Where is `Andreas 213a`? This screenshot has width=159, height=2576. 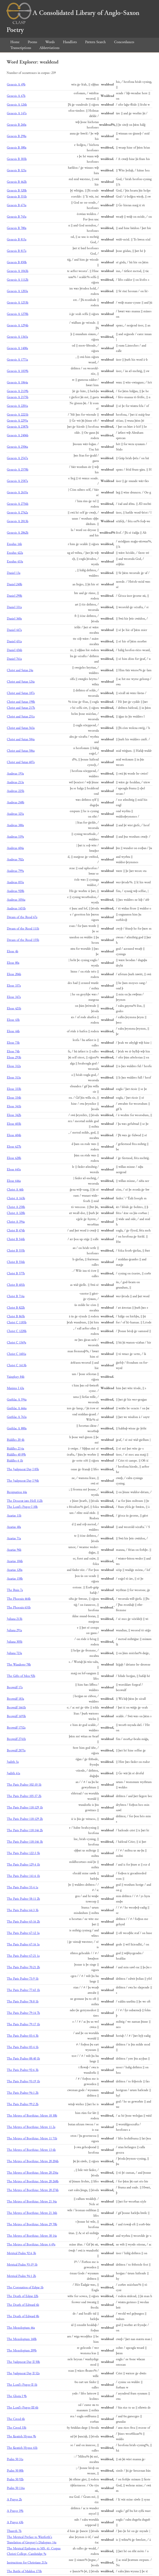 Andreas 213a is located at coordinates (15, 782).